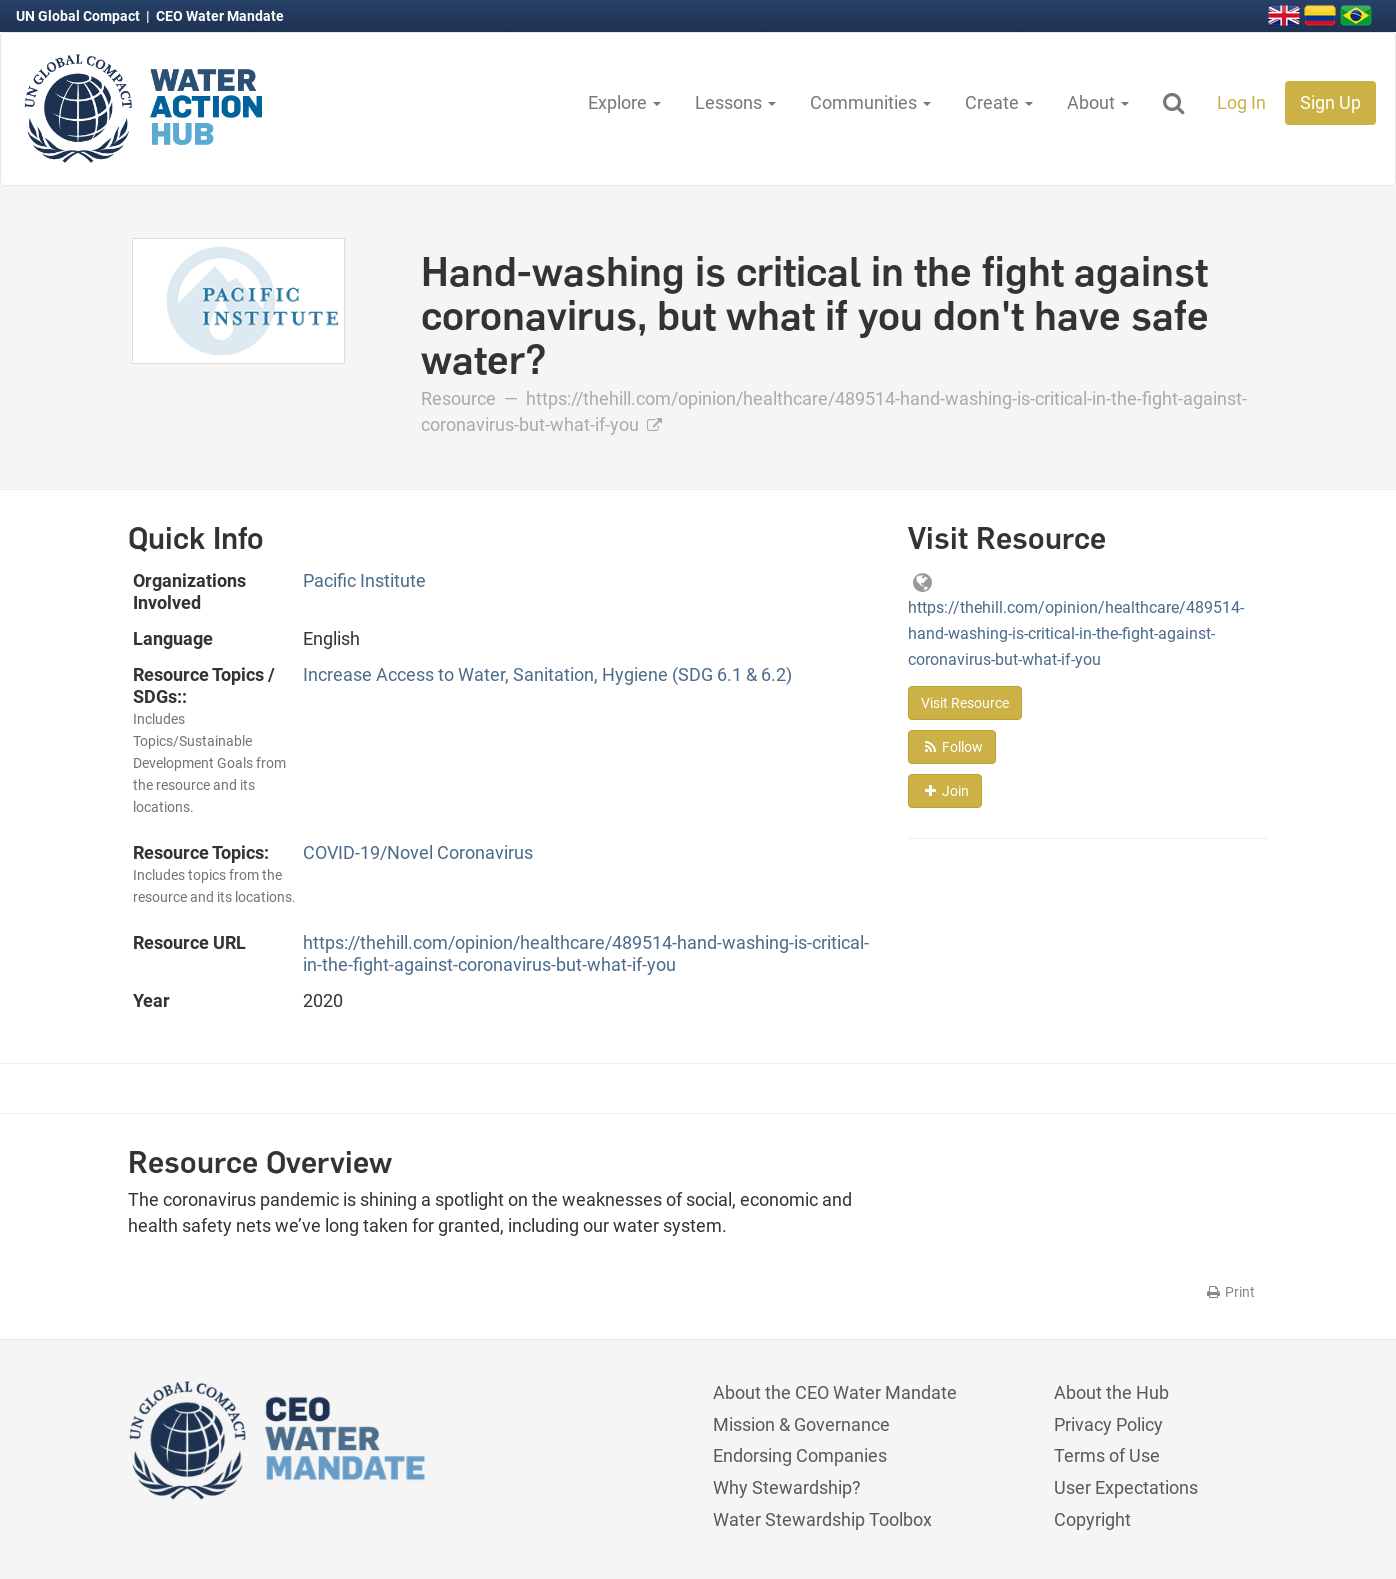 This screenshot has height=1579, width=1396. Describe the element at coordinates (1330, 102) in the screenshot. I see `Sign Up` at that location.